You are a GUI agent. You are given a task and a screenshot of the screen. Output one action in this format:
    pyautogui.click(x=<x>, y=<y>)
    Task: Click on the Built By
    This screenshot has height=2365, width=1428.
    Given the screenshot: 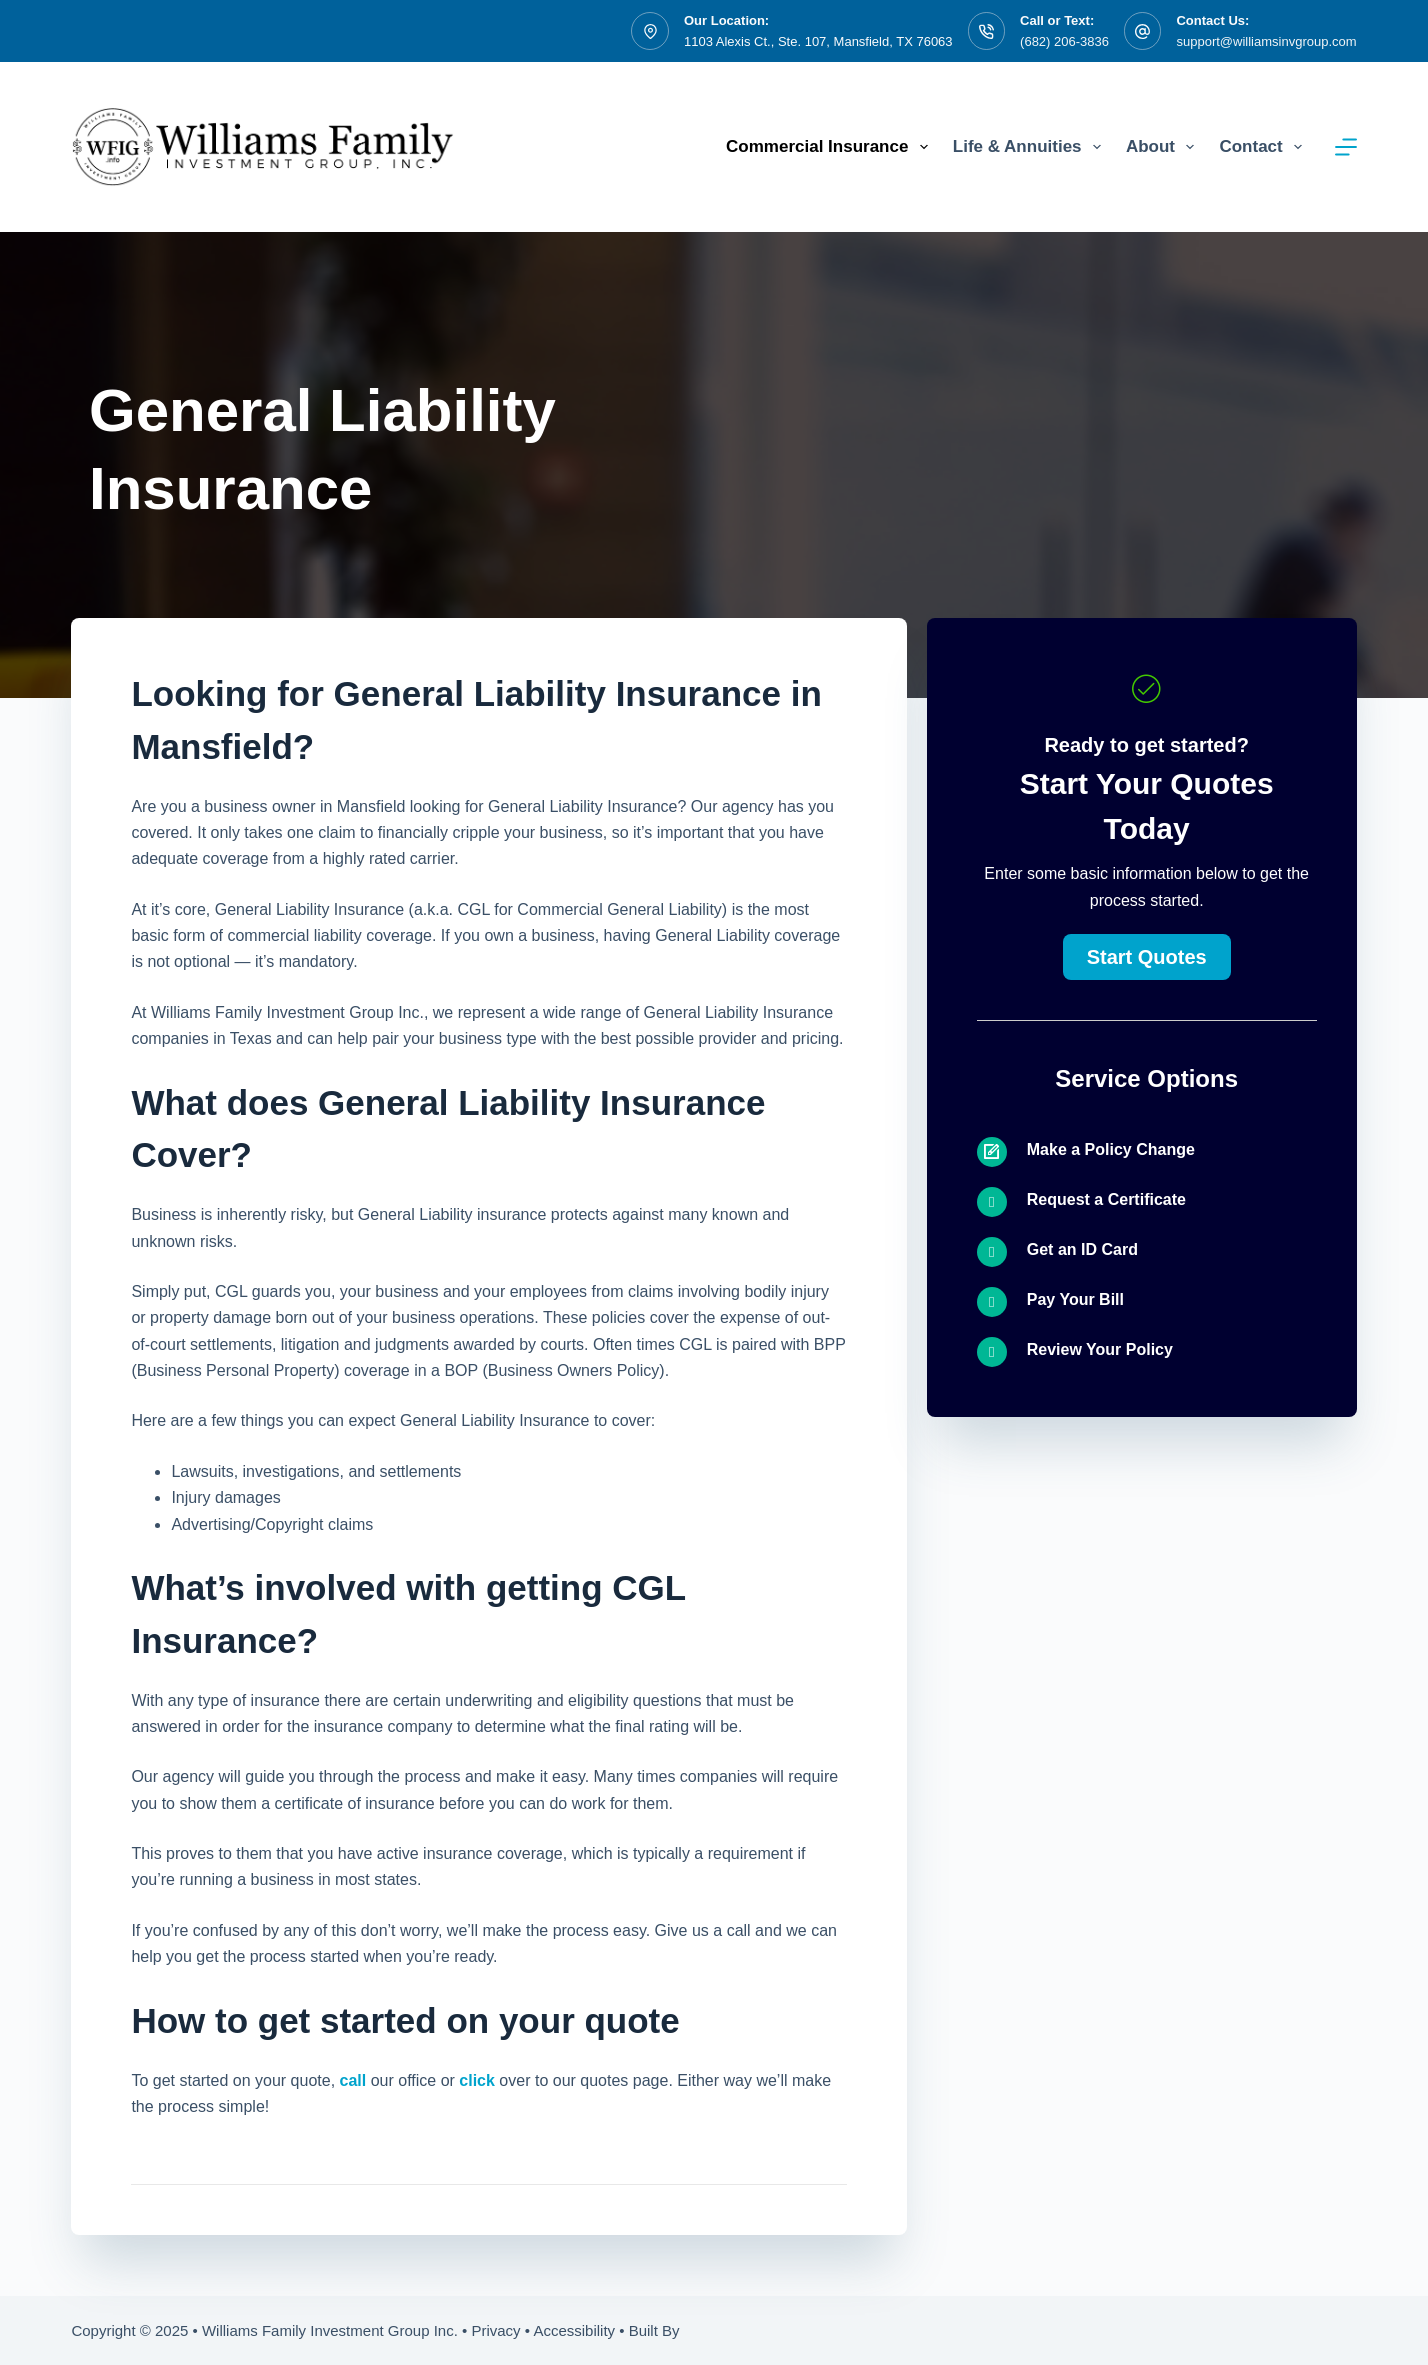 What is the action you would take?
    pyautogui.click(x=654, y=2330)
    